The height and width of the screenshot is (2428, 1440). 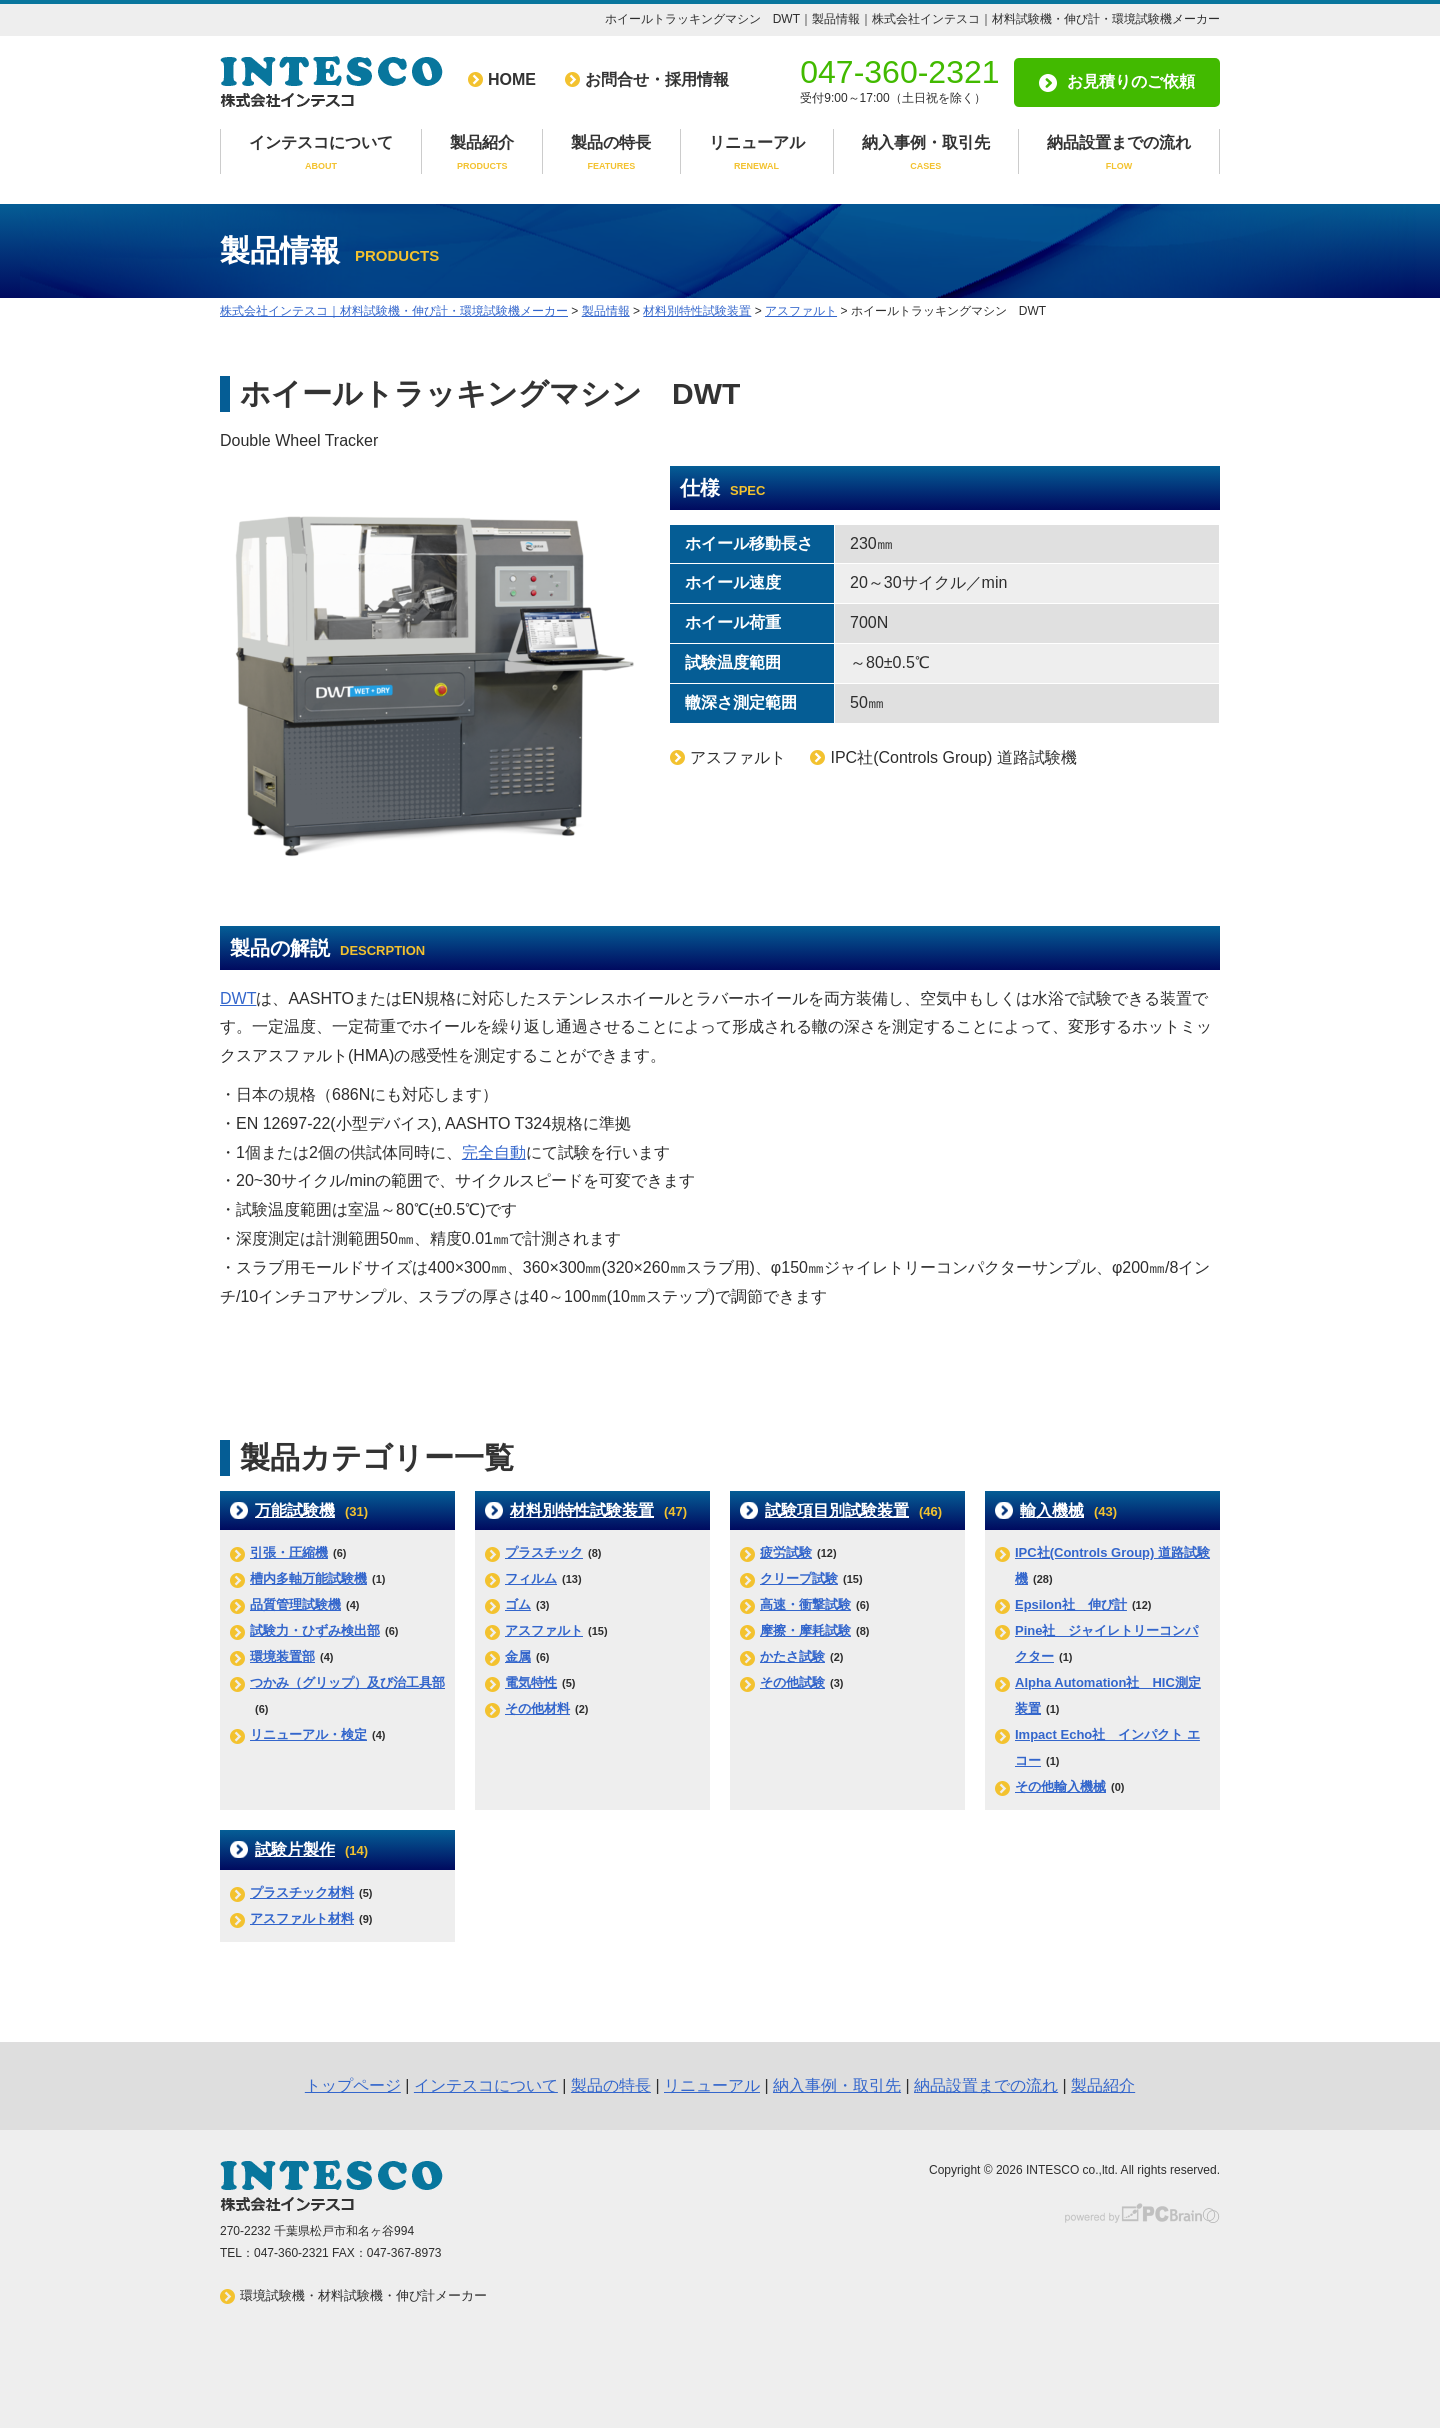 I want to click on つかみ（グリップ）及び治工具部, so click(x=347, y=1682).